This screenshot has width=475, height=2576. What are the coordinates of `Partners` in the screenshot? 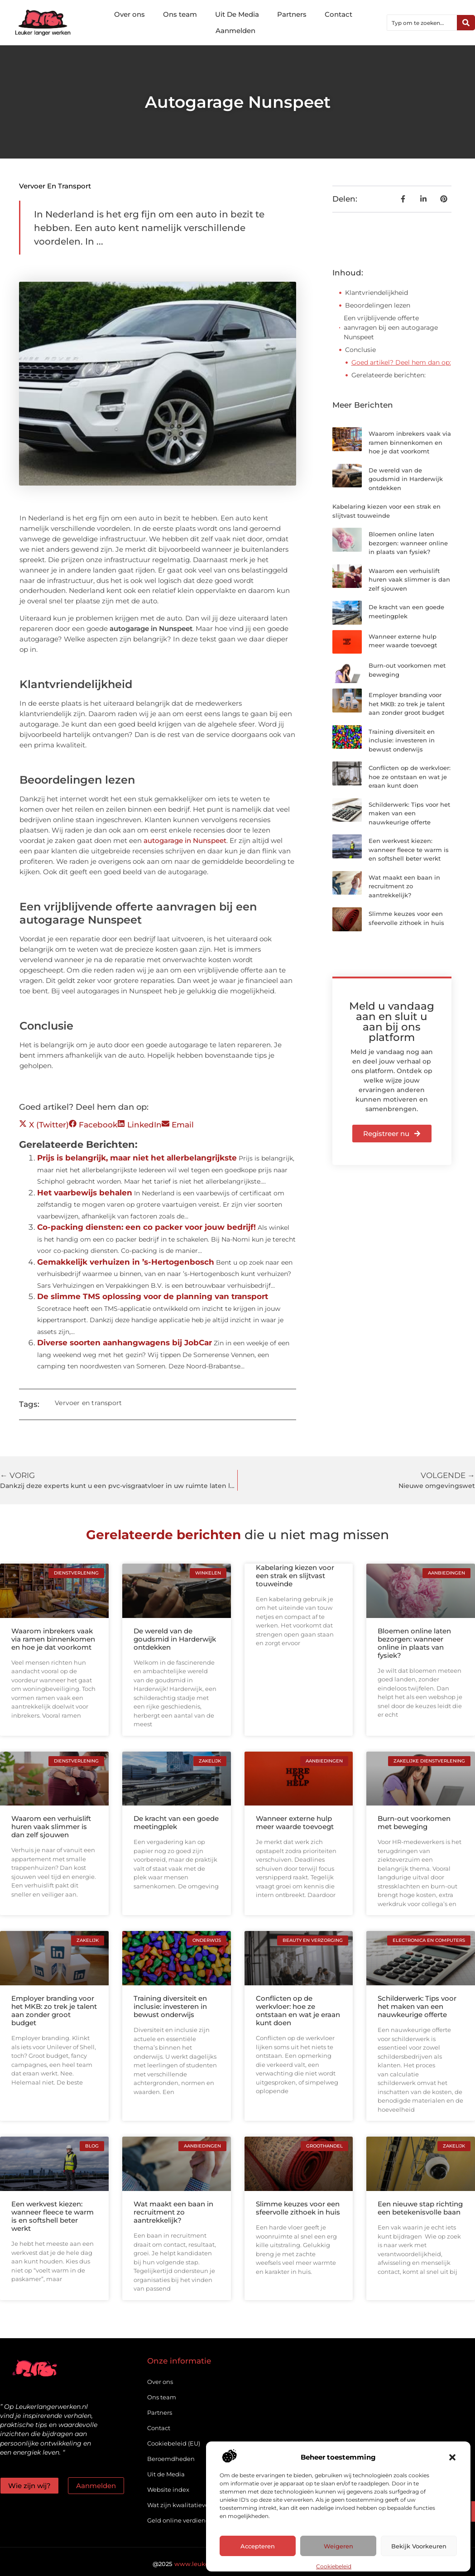 It's located at (292, 14).